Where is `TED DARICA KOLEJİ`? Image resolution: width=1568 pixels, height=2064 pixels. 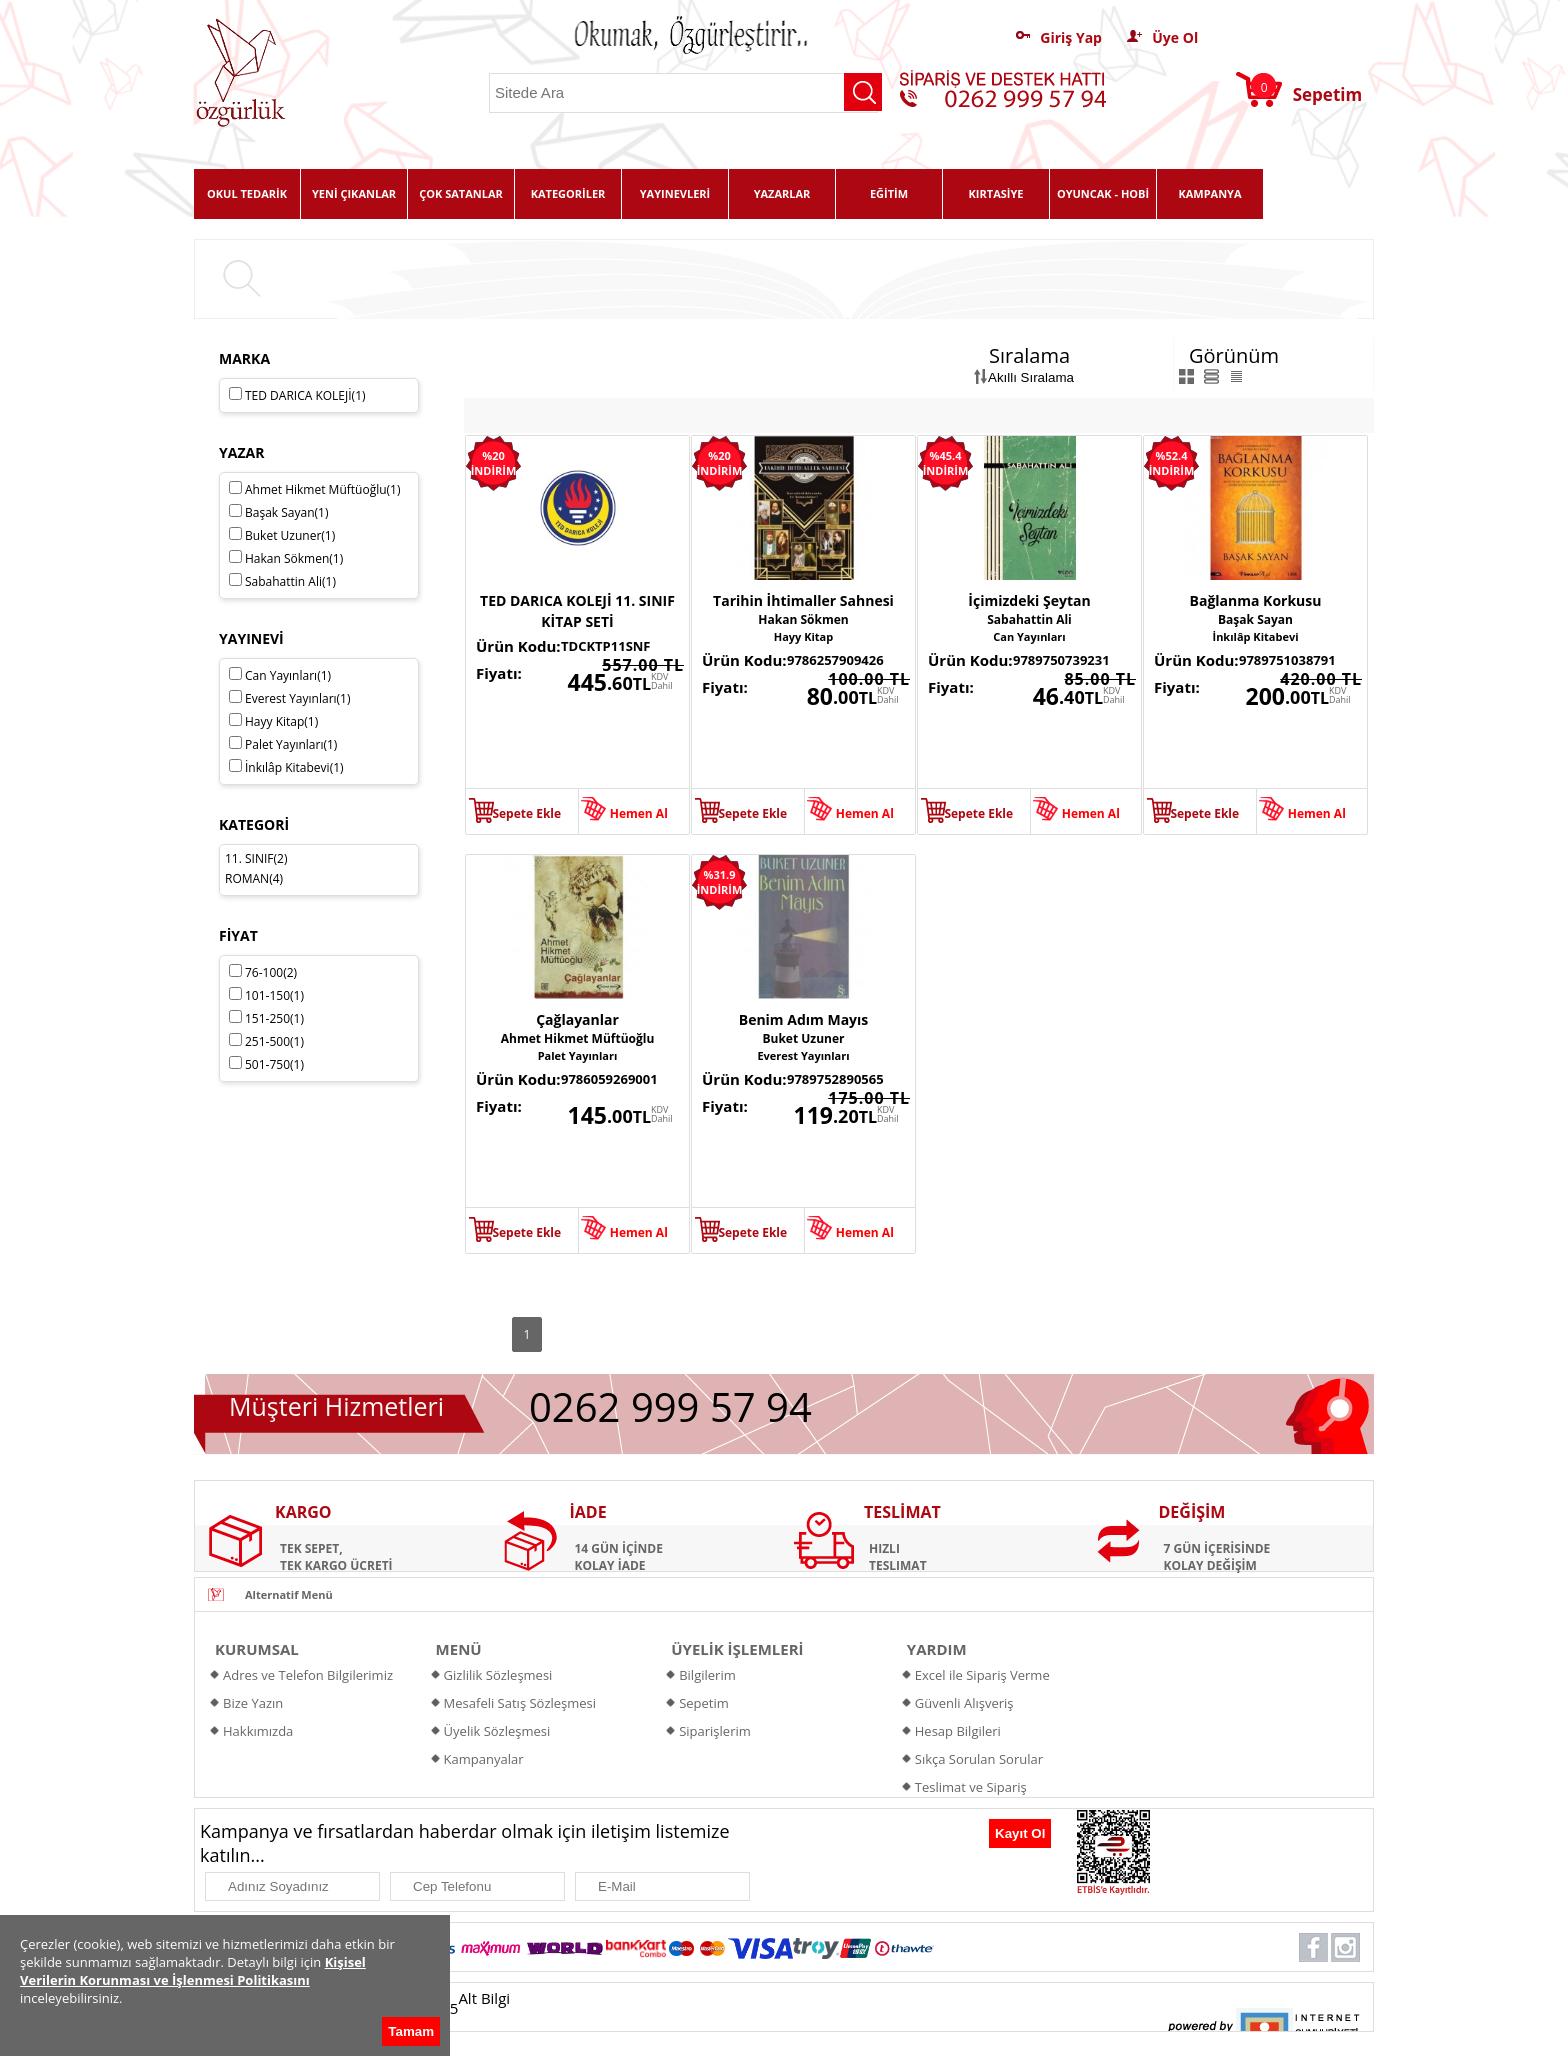 TED DARICA KOLEJİ is located at coordinates (297, 395).